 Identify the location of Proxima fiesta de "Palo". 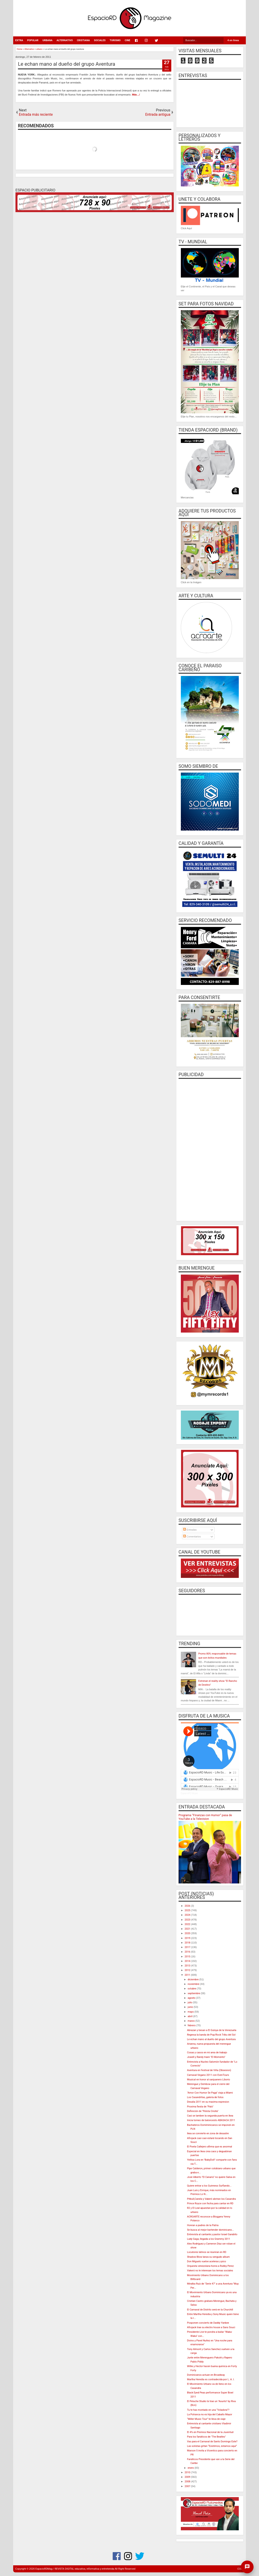
(200, 2106).